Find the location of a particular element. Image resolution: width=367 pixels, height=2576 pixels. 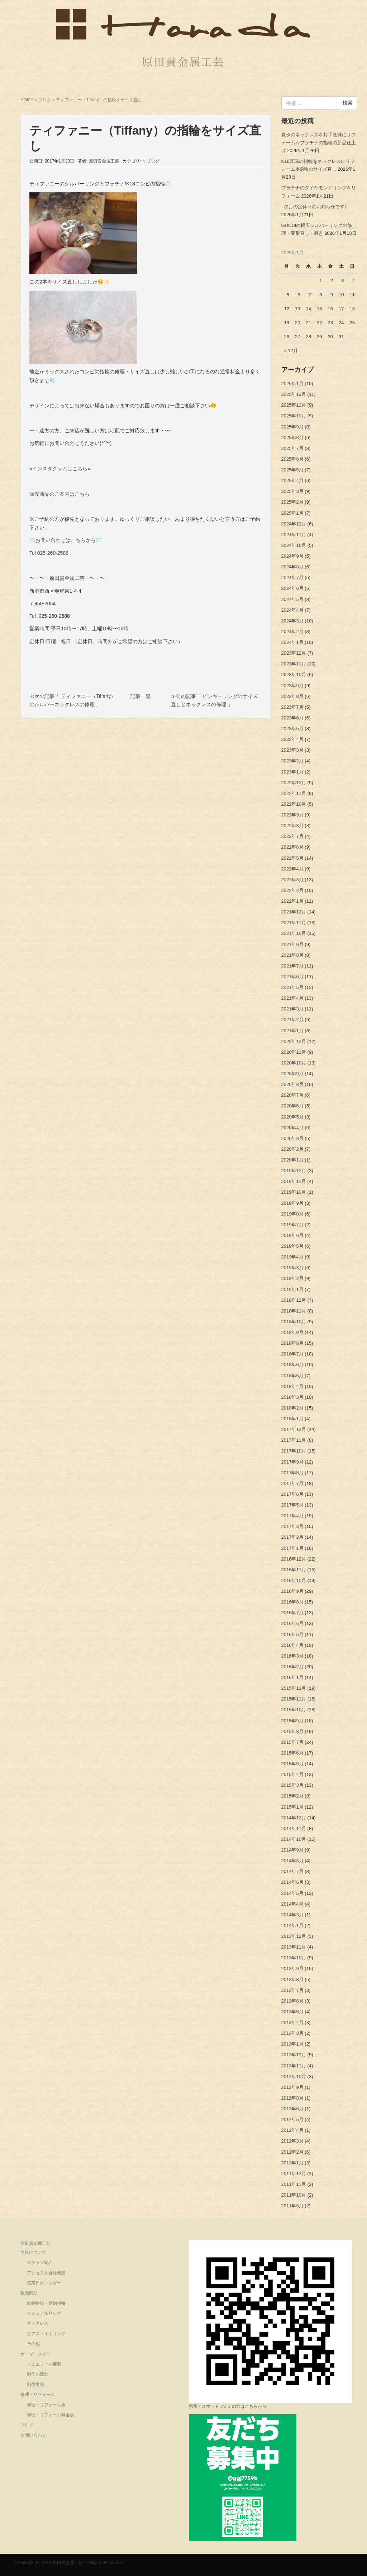

2024年8月 is located at coordinates (292, 566).